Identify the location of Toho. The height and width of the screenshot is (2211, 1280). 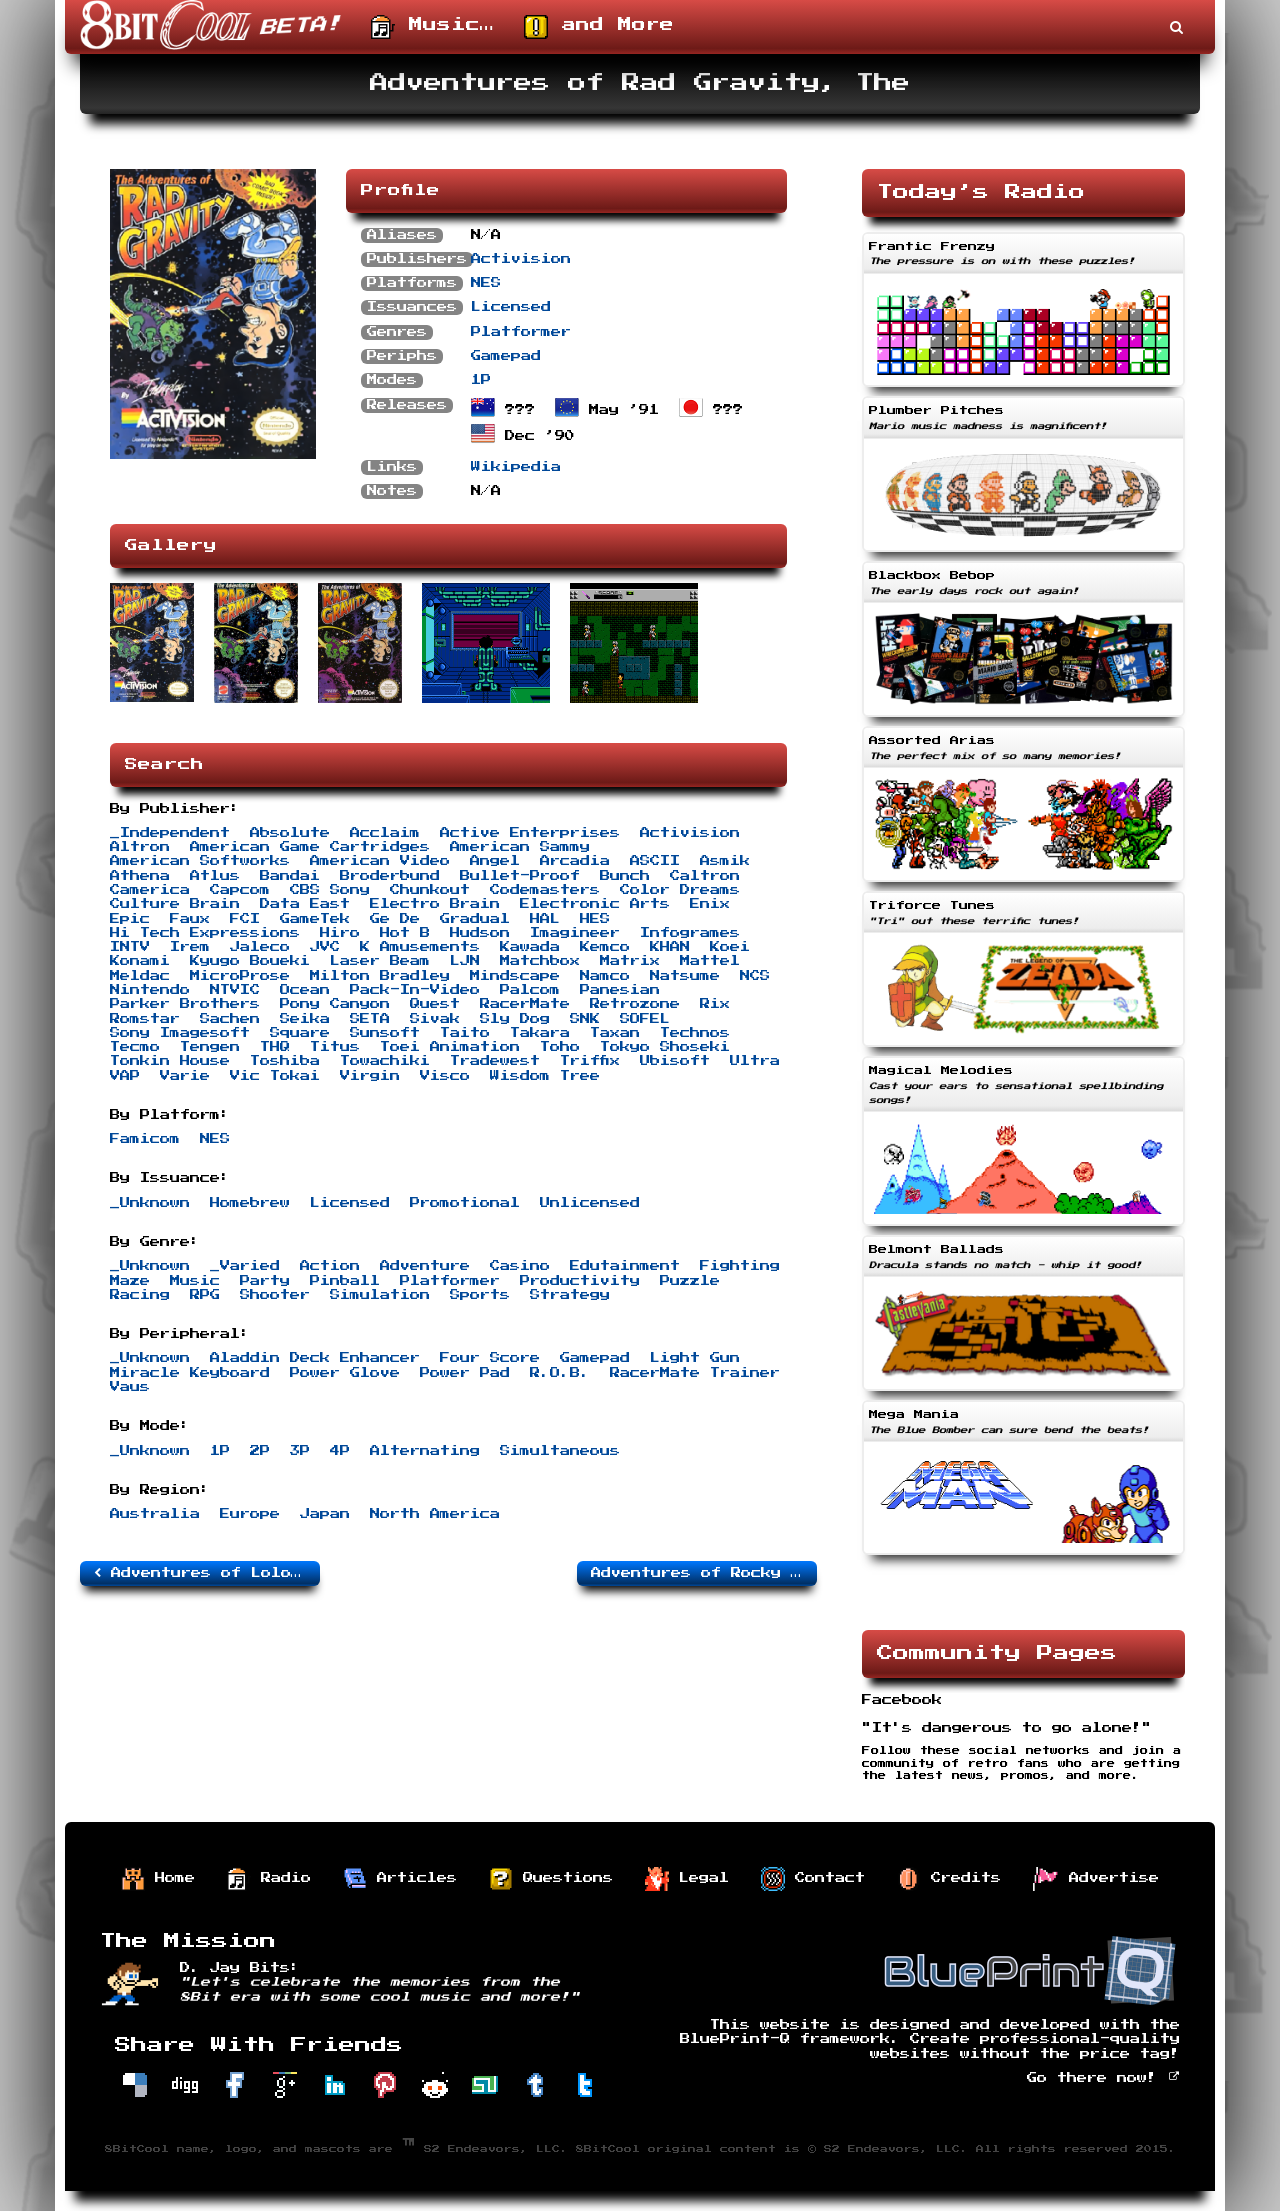
(560, 1047).